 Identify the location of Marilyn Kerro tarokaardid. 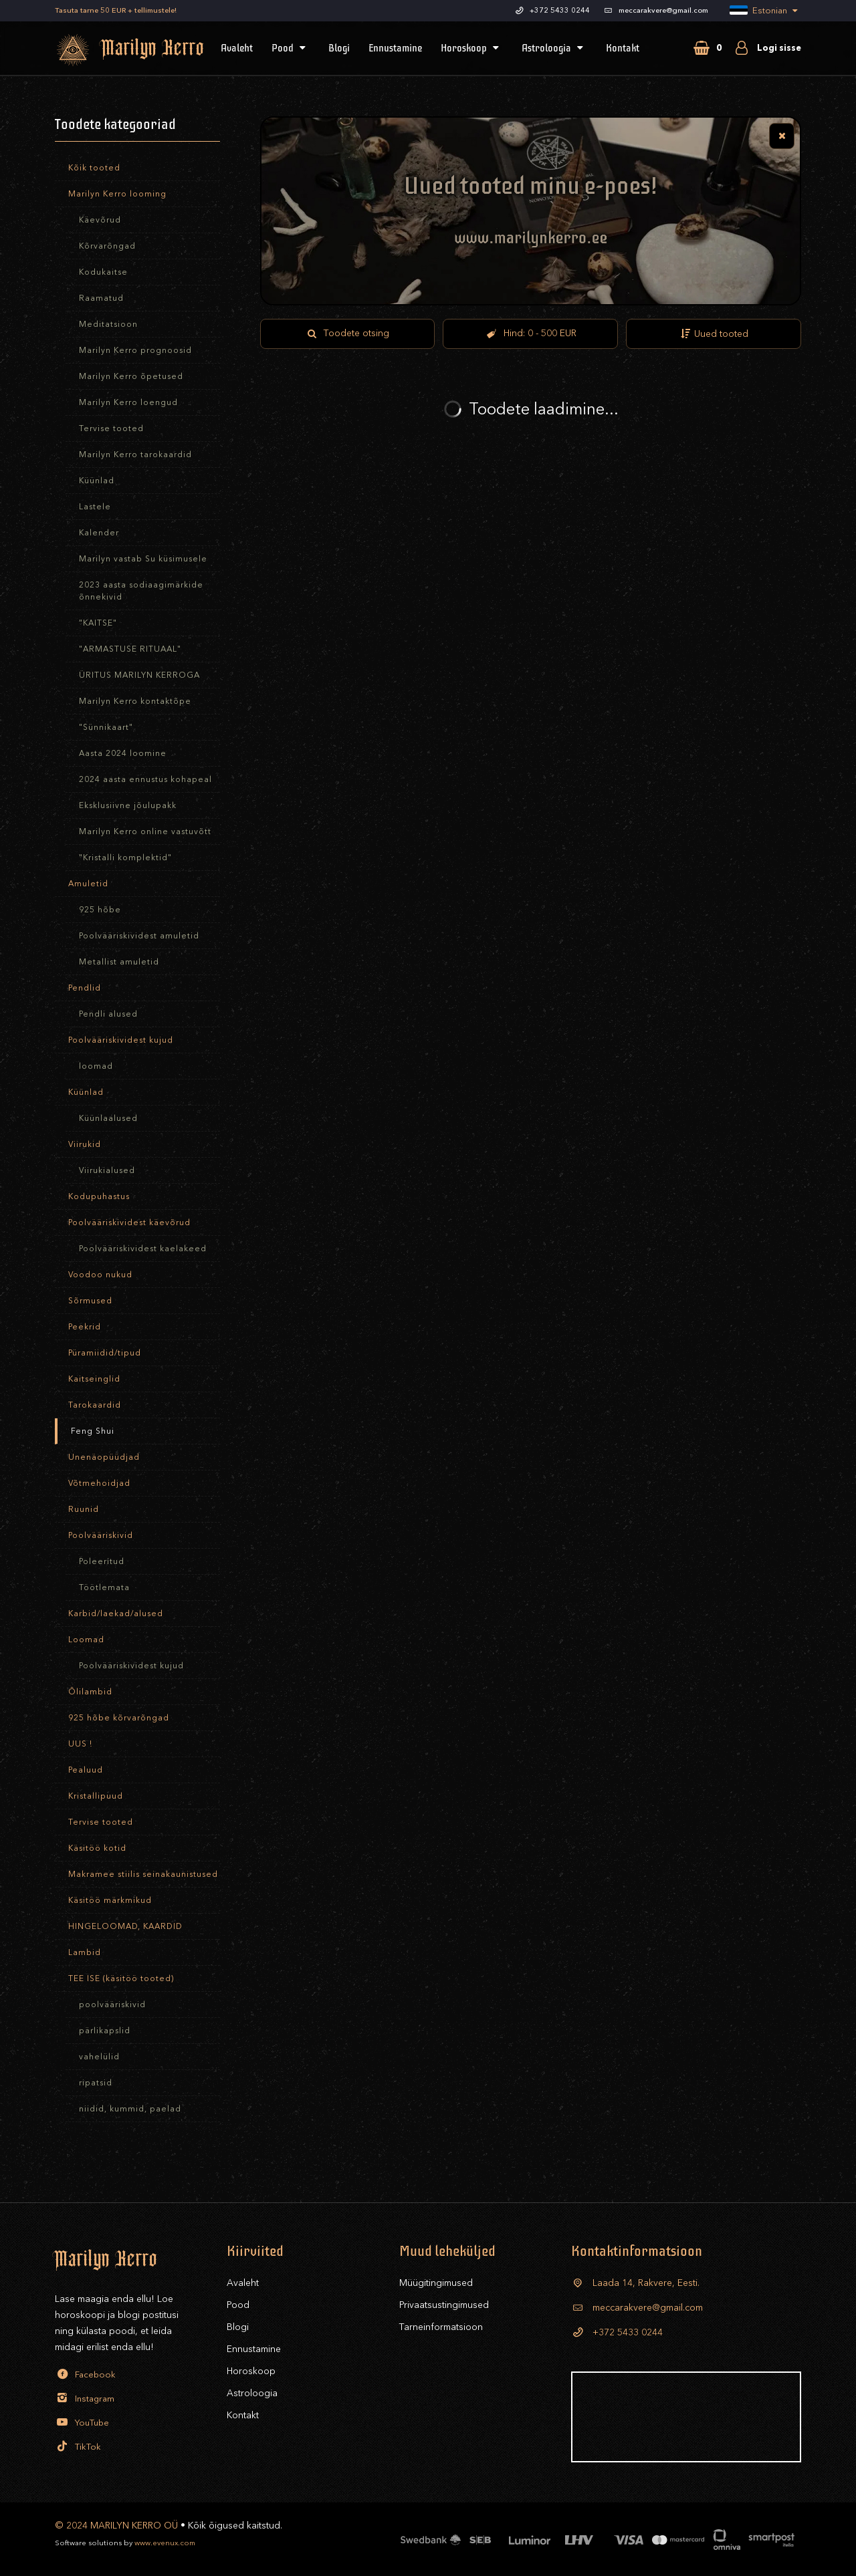
(135, 454).